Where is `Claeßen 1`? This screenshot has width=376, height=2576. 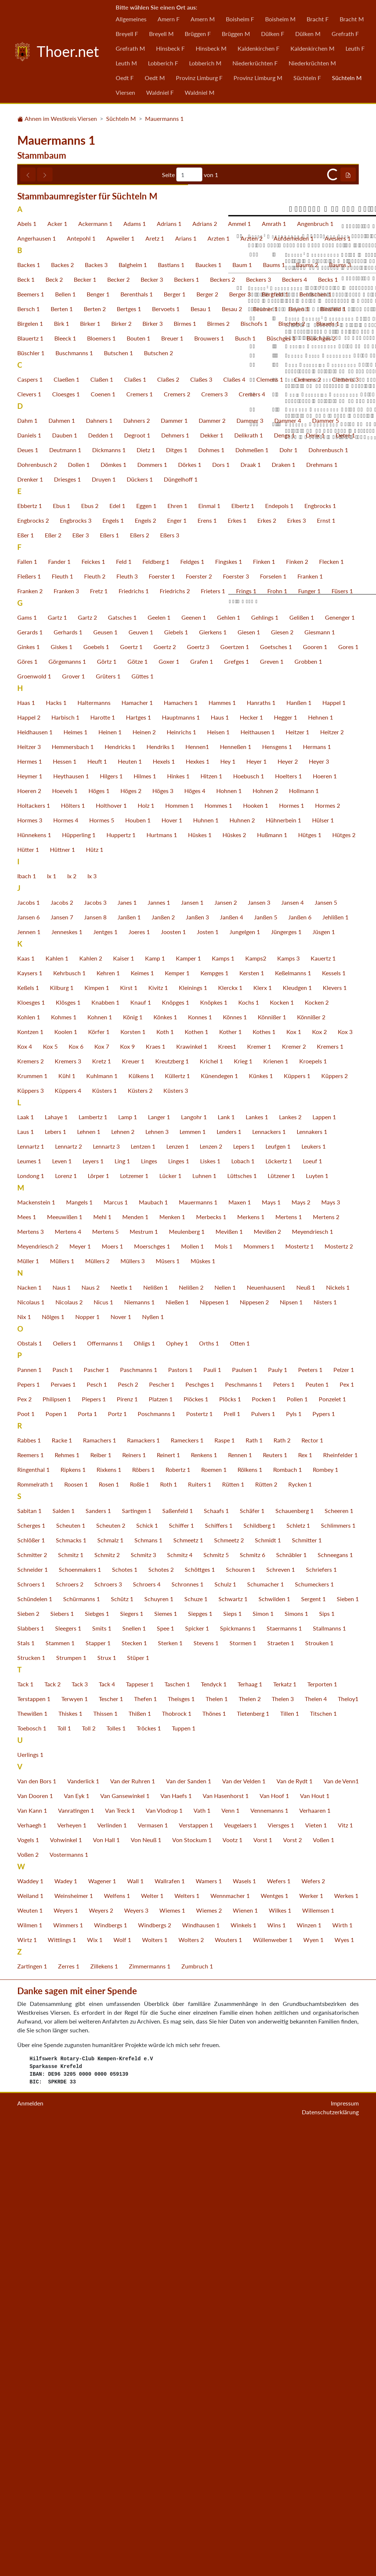
Claeßen 1 is located at coordinates (66, 821).